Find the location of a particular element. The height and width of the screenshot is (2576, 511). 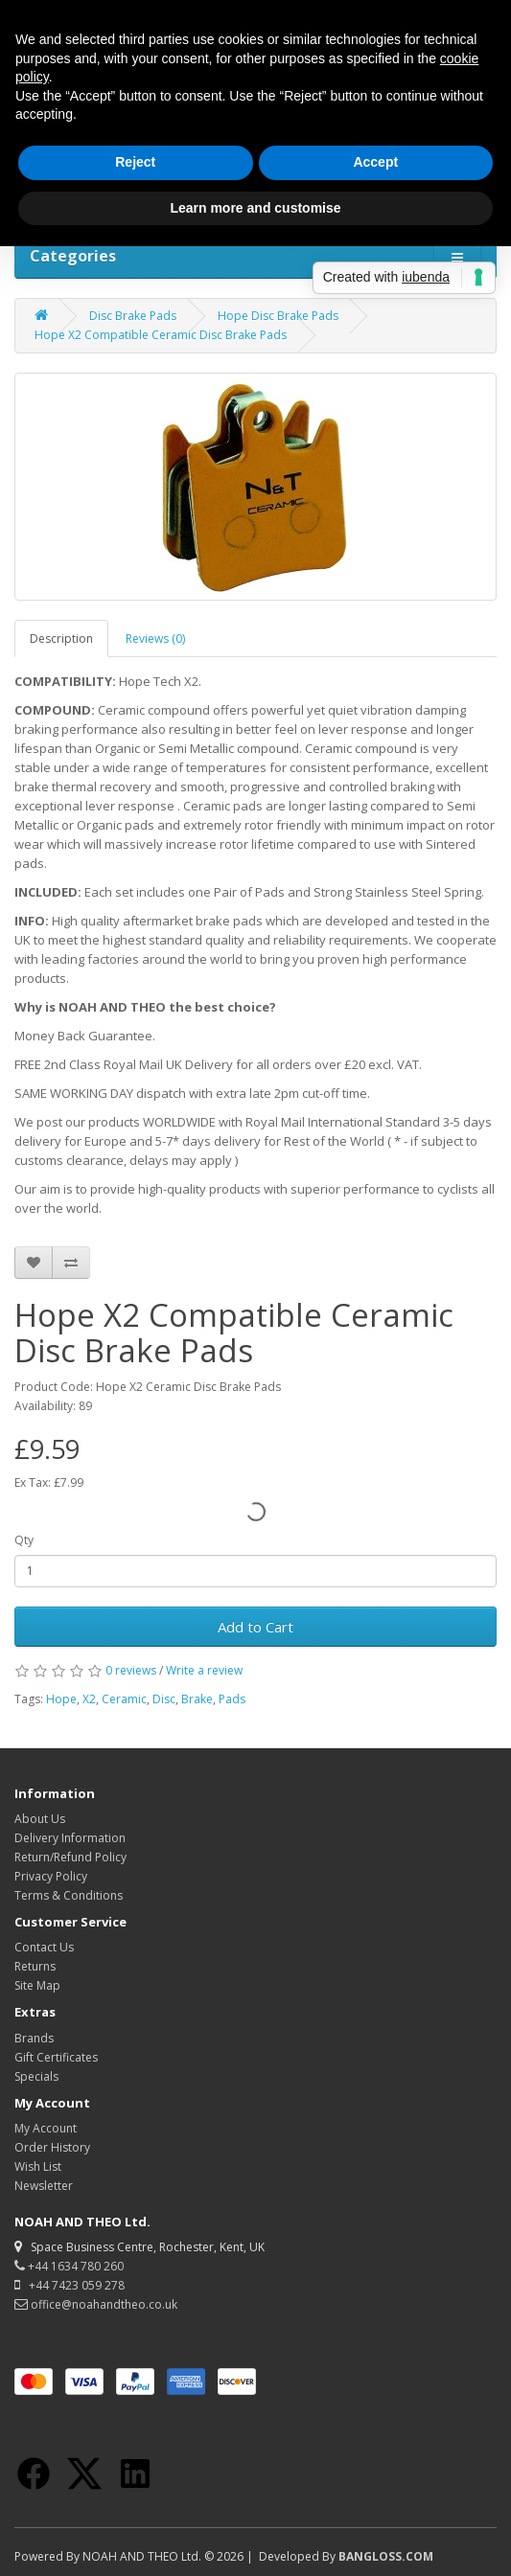

Site Map is located at coordinates (37, 1985).